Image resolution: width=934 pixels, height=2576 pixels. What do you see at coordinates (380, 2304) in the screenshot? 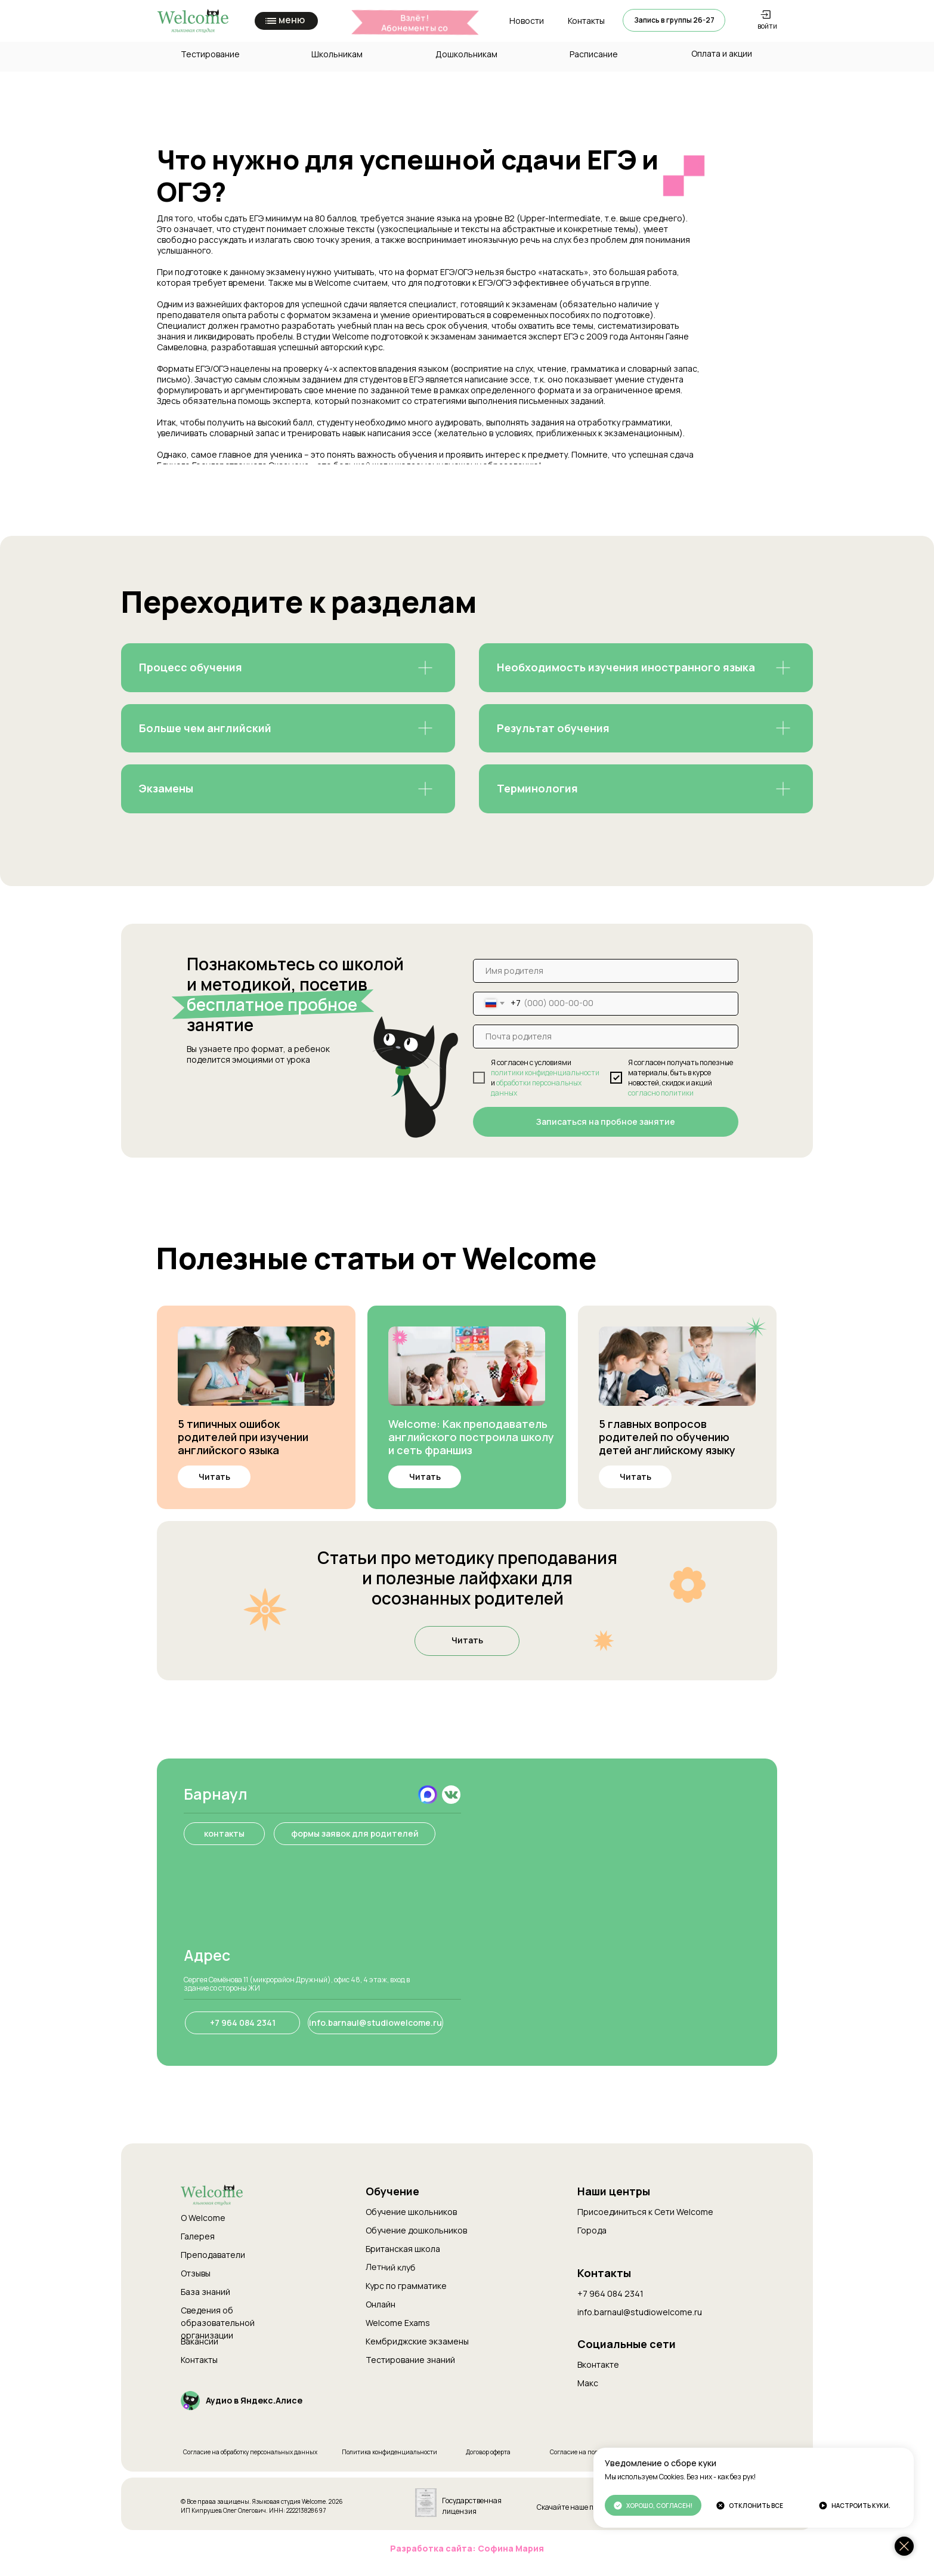
I see `Онлайн` at bounding box center [380, 2304].